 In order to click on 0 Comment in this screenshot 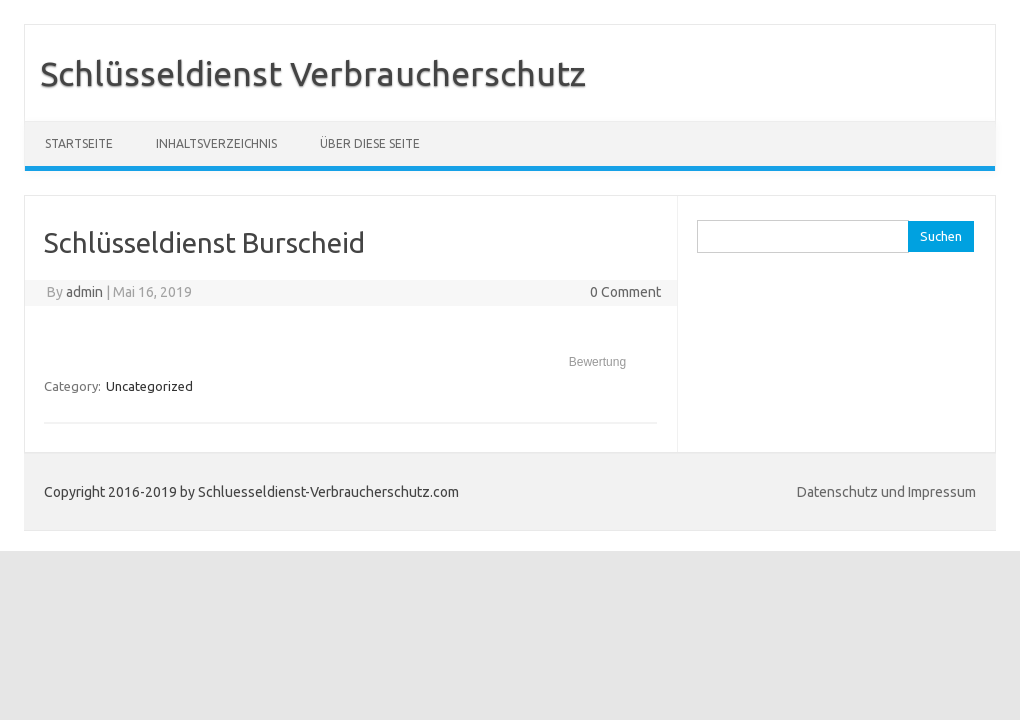, I will do `click(625, 292)`.